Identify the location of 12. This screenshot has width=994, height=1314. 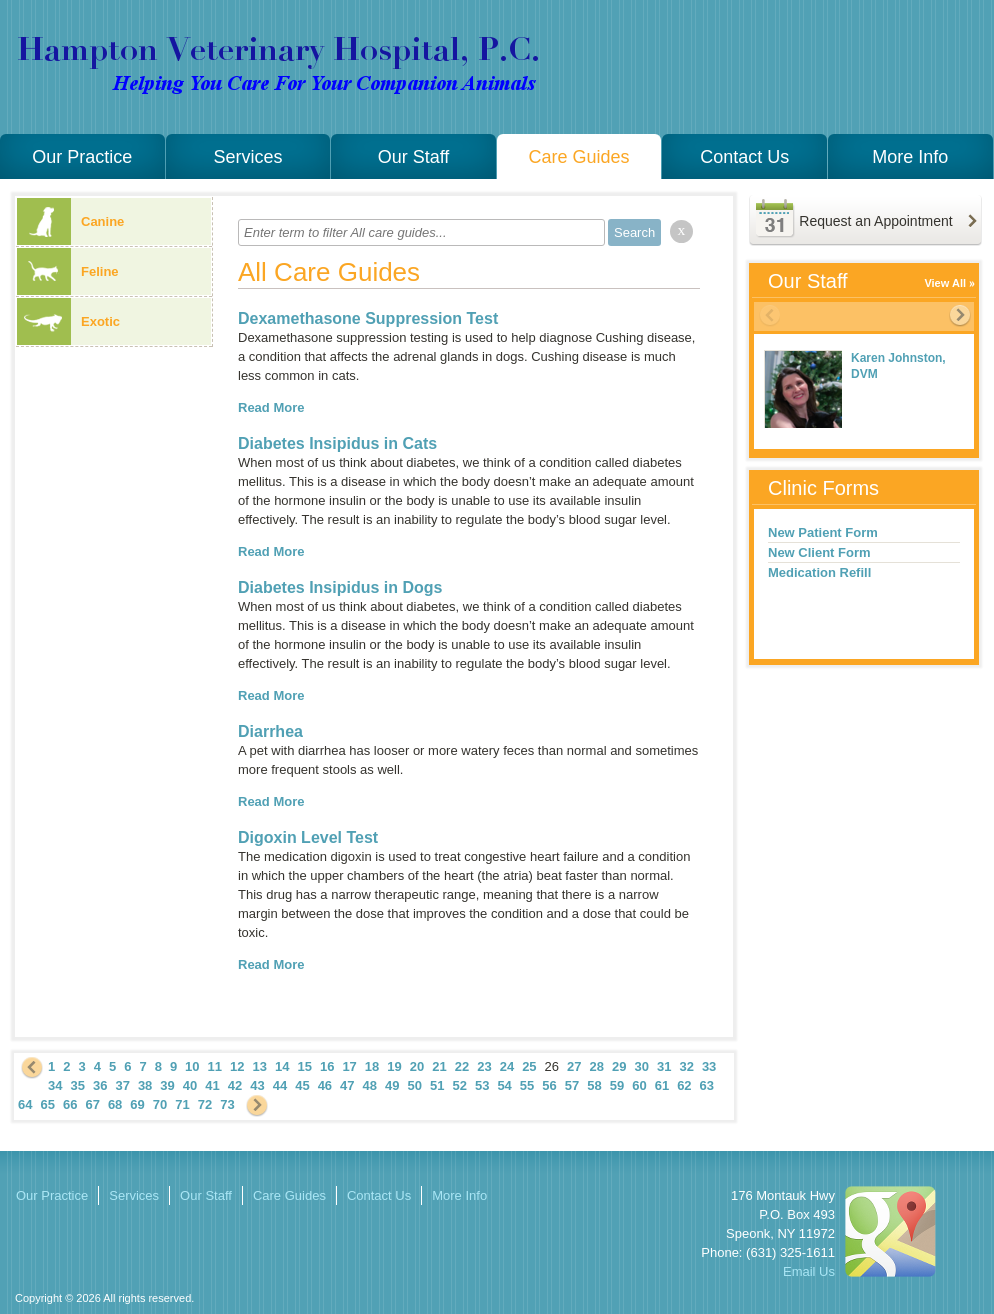
(237, 1066).